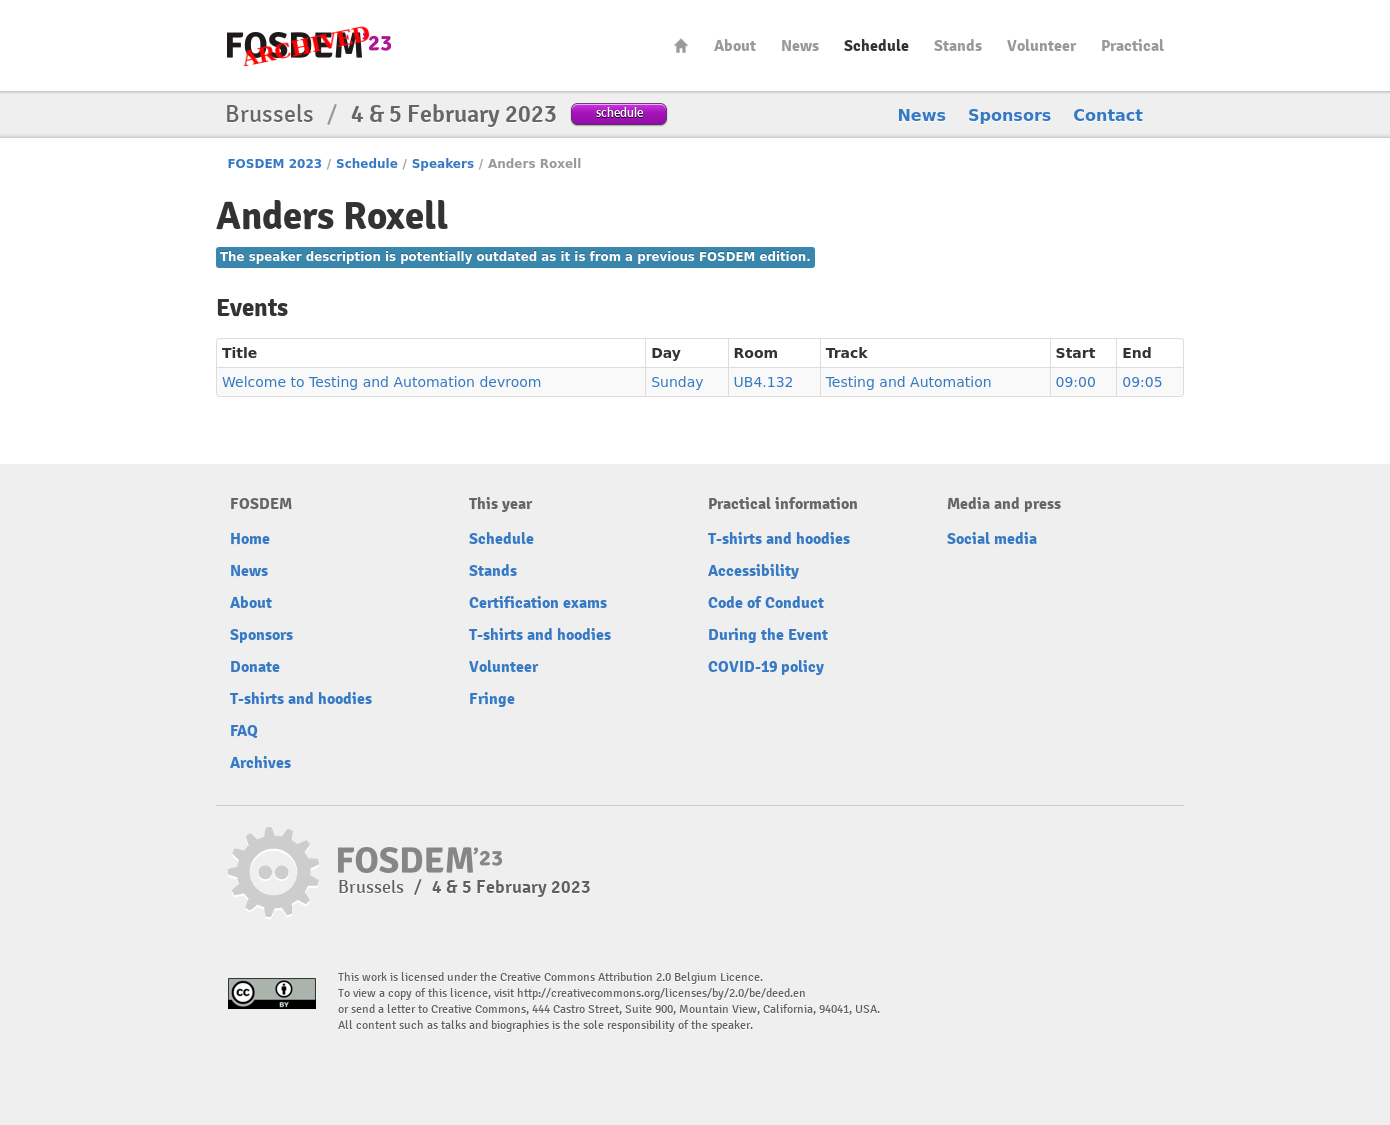 The image size is (1390, 1125). What do you see at coordinates (766, 667) in the screenshot?
I see `COVID-19 policy` at bounding box center [766, 667].